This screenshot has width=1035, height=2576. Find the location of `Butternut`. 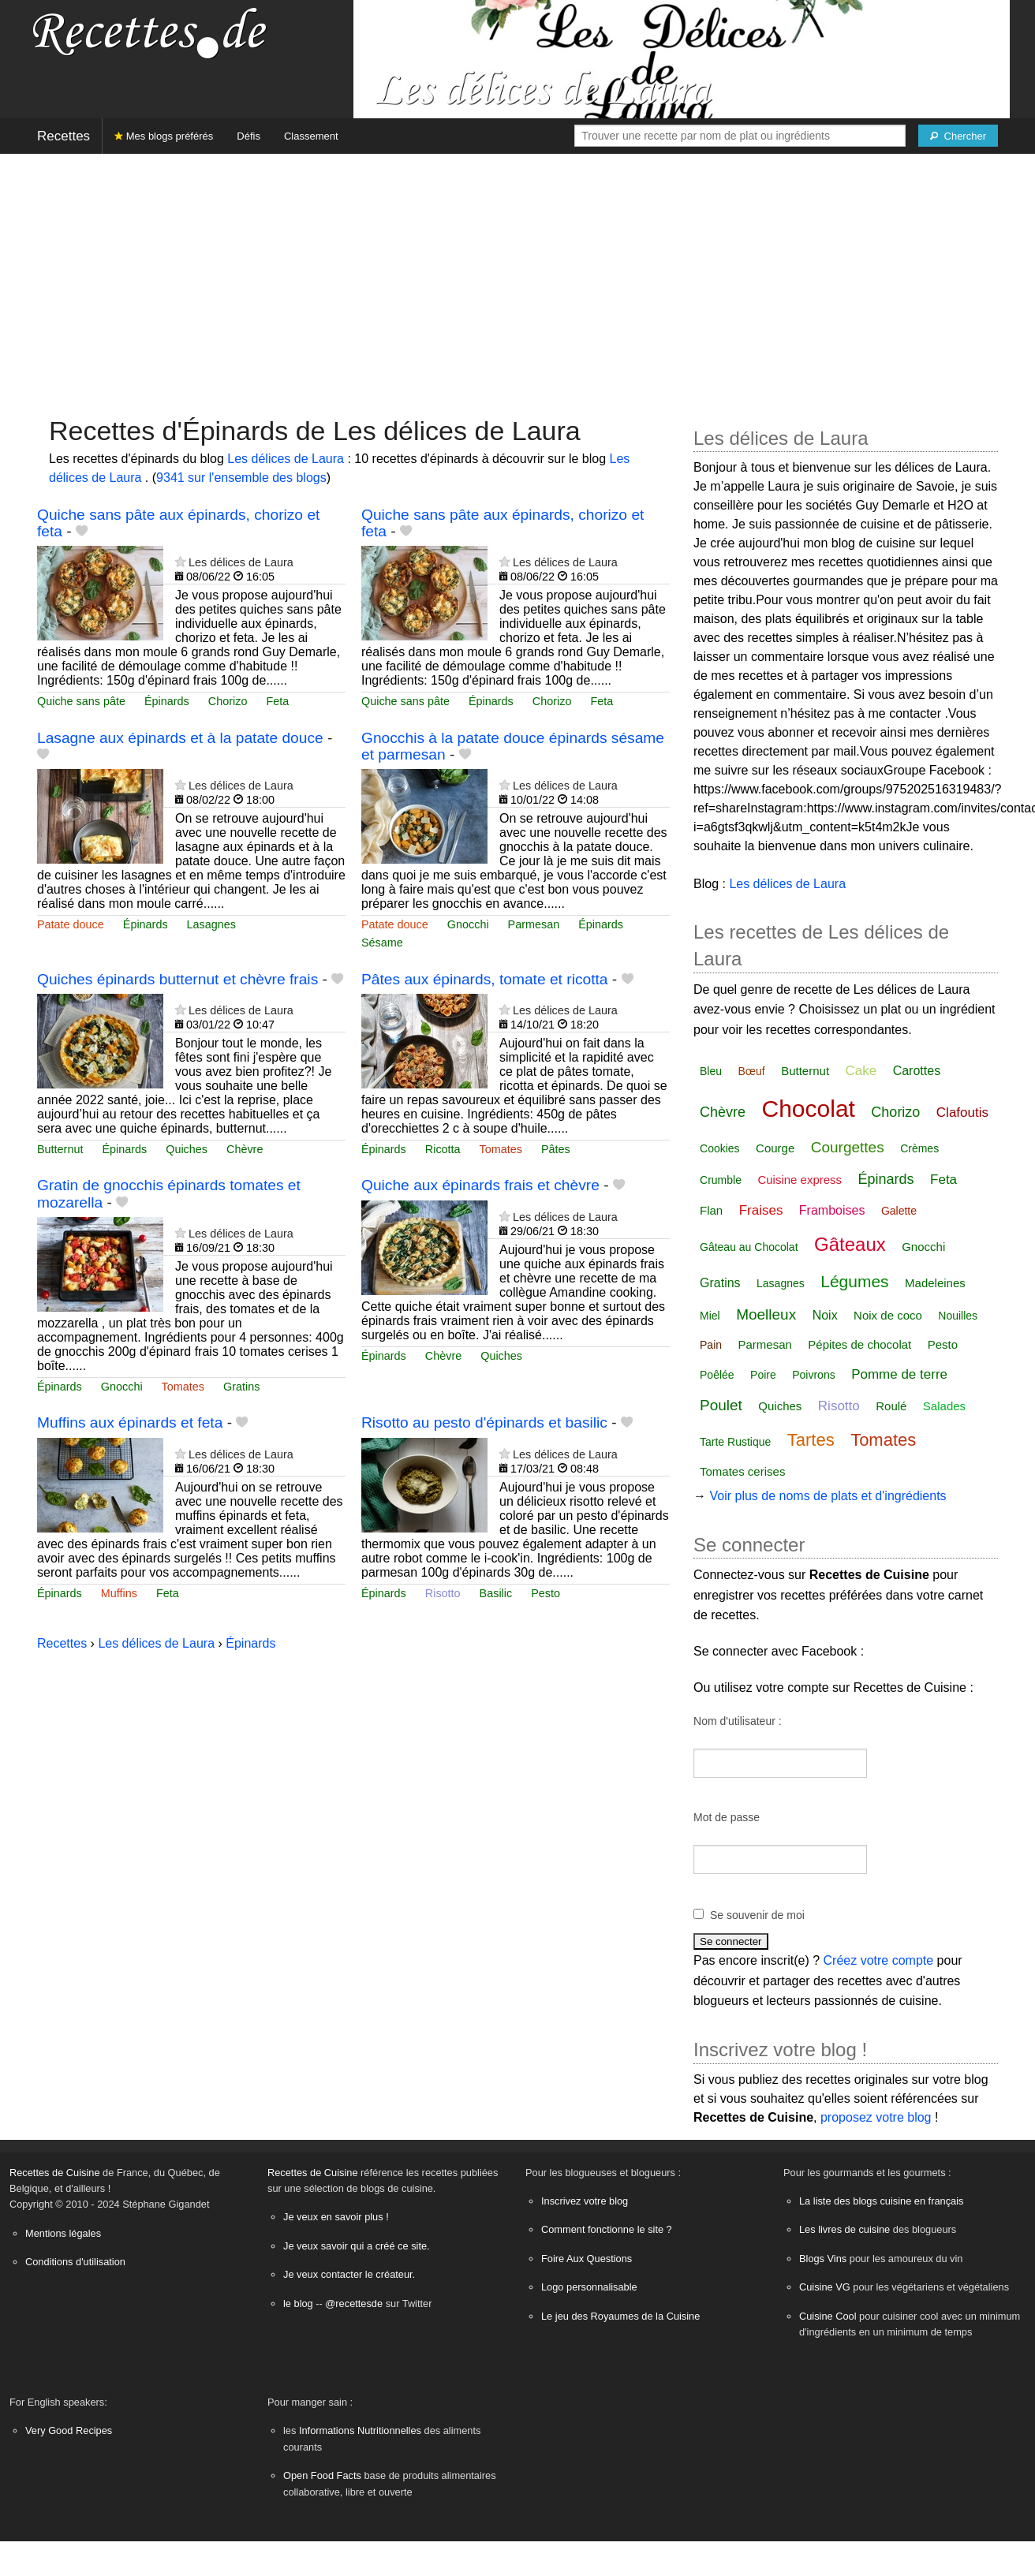

Butternut is located at coordinates (60, 1149).